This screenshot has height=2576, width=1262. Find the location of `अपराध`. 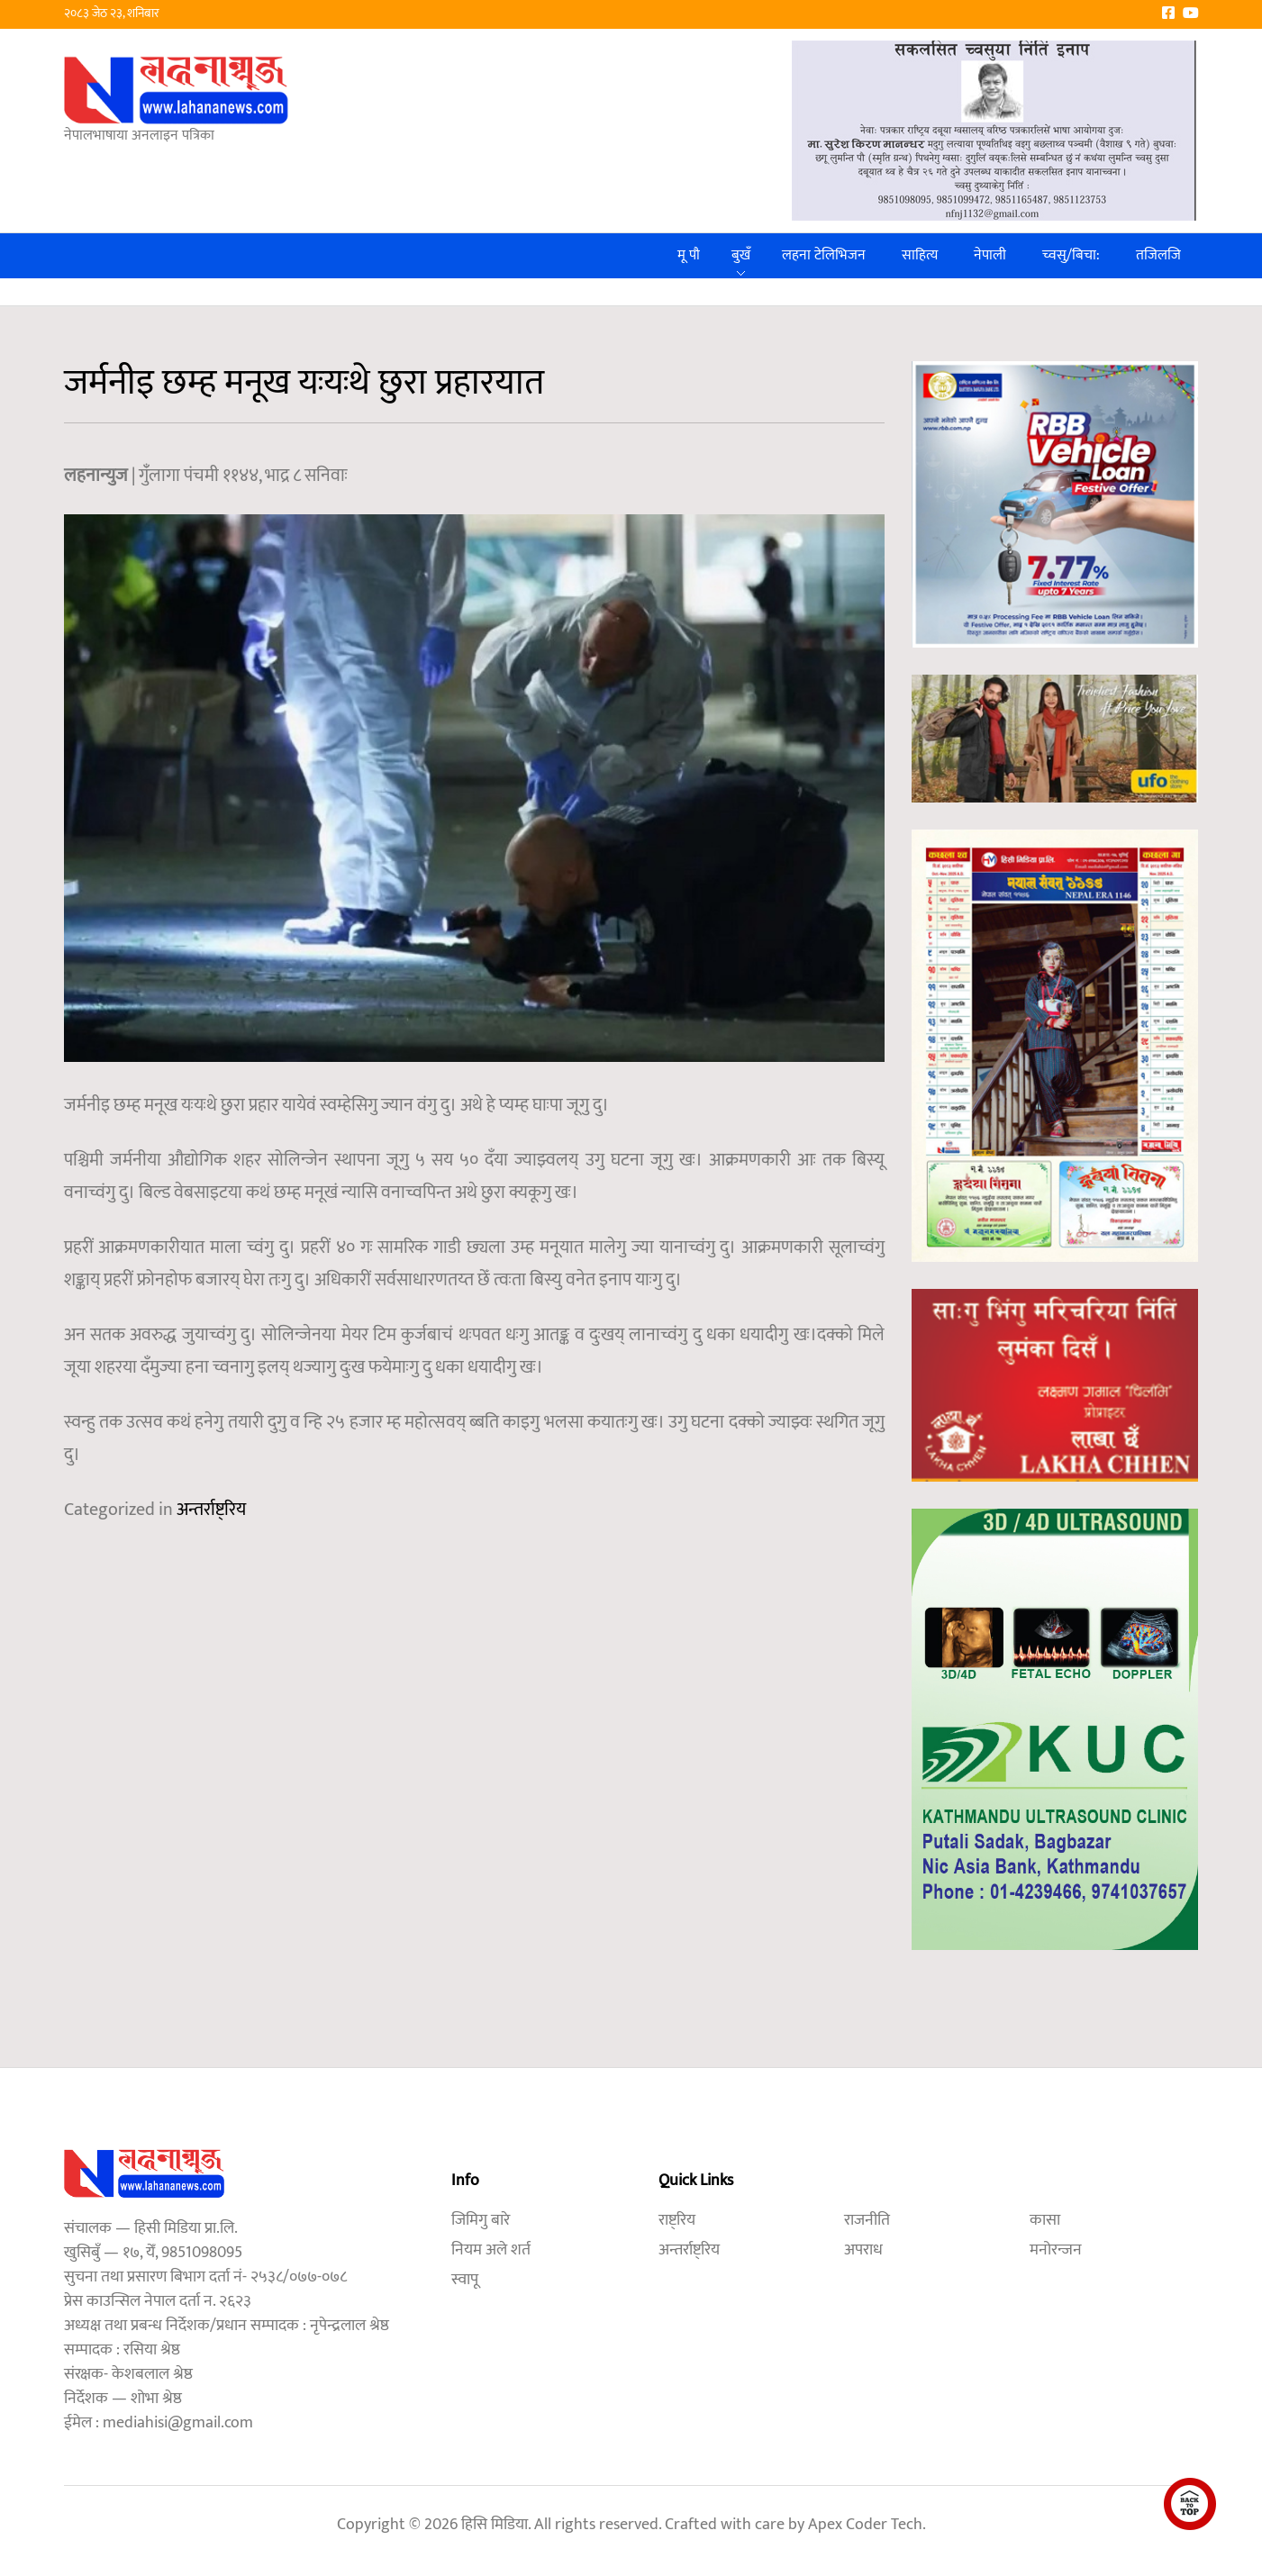

अपराध is located at coordinates (863, 2249).